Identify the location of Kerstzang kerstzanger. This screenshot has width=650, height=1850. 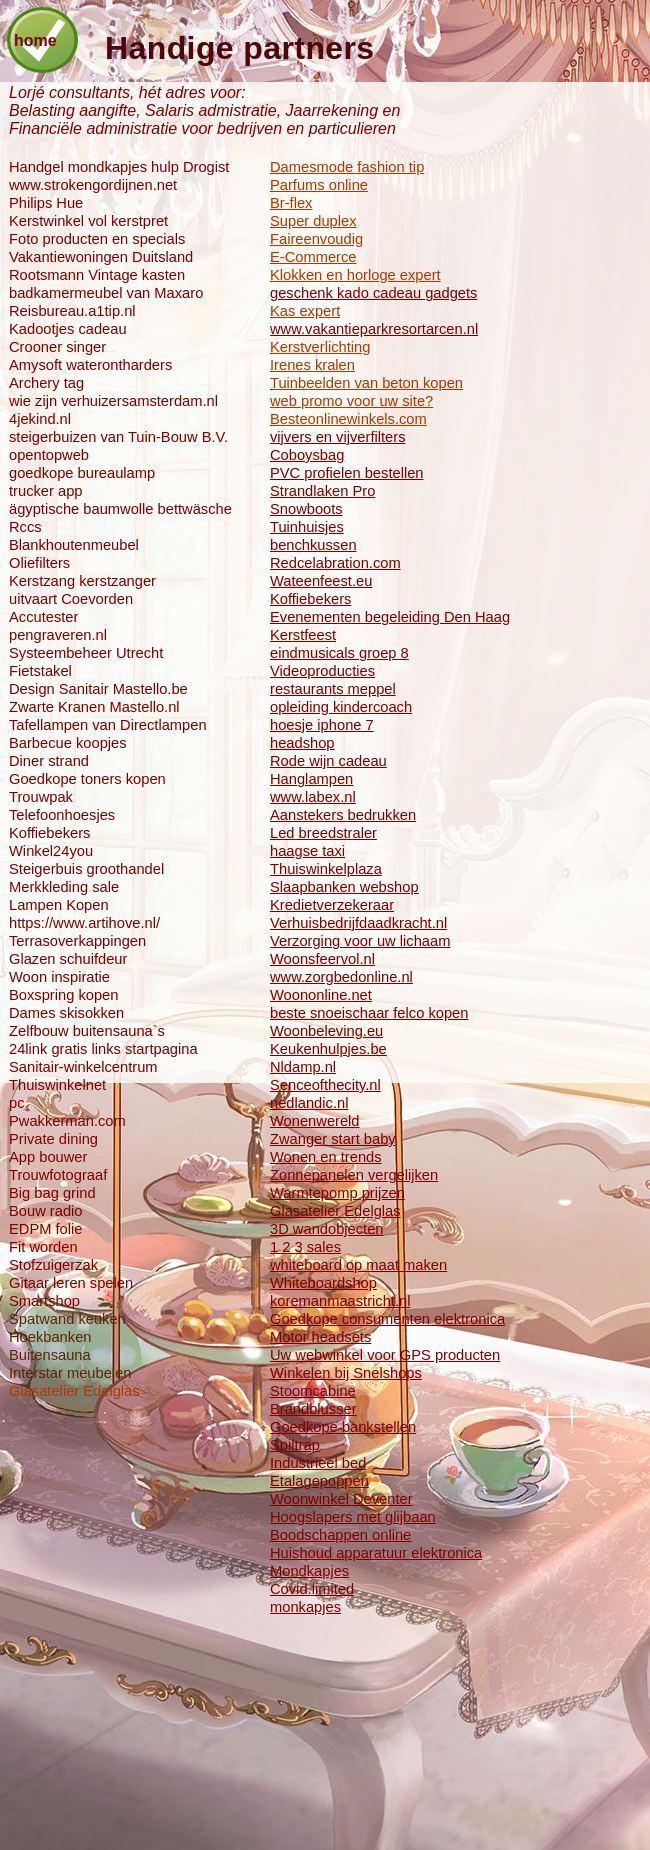
(82, 581).